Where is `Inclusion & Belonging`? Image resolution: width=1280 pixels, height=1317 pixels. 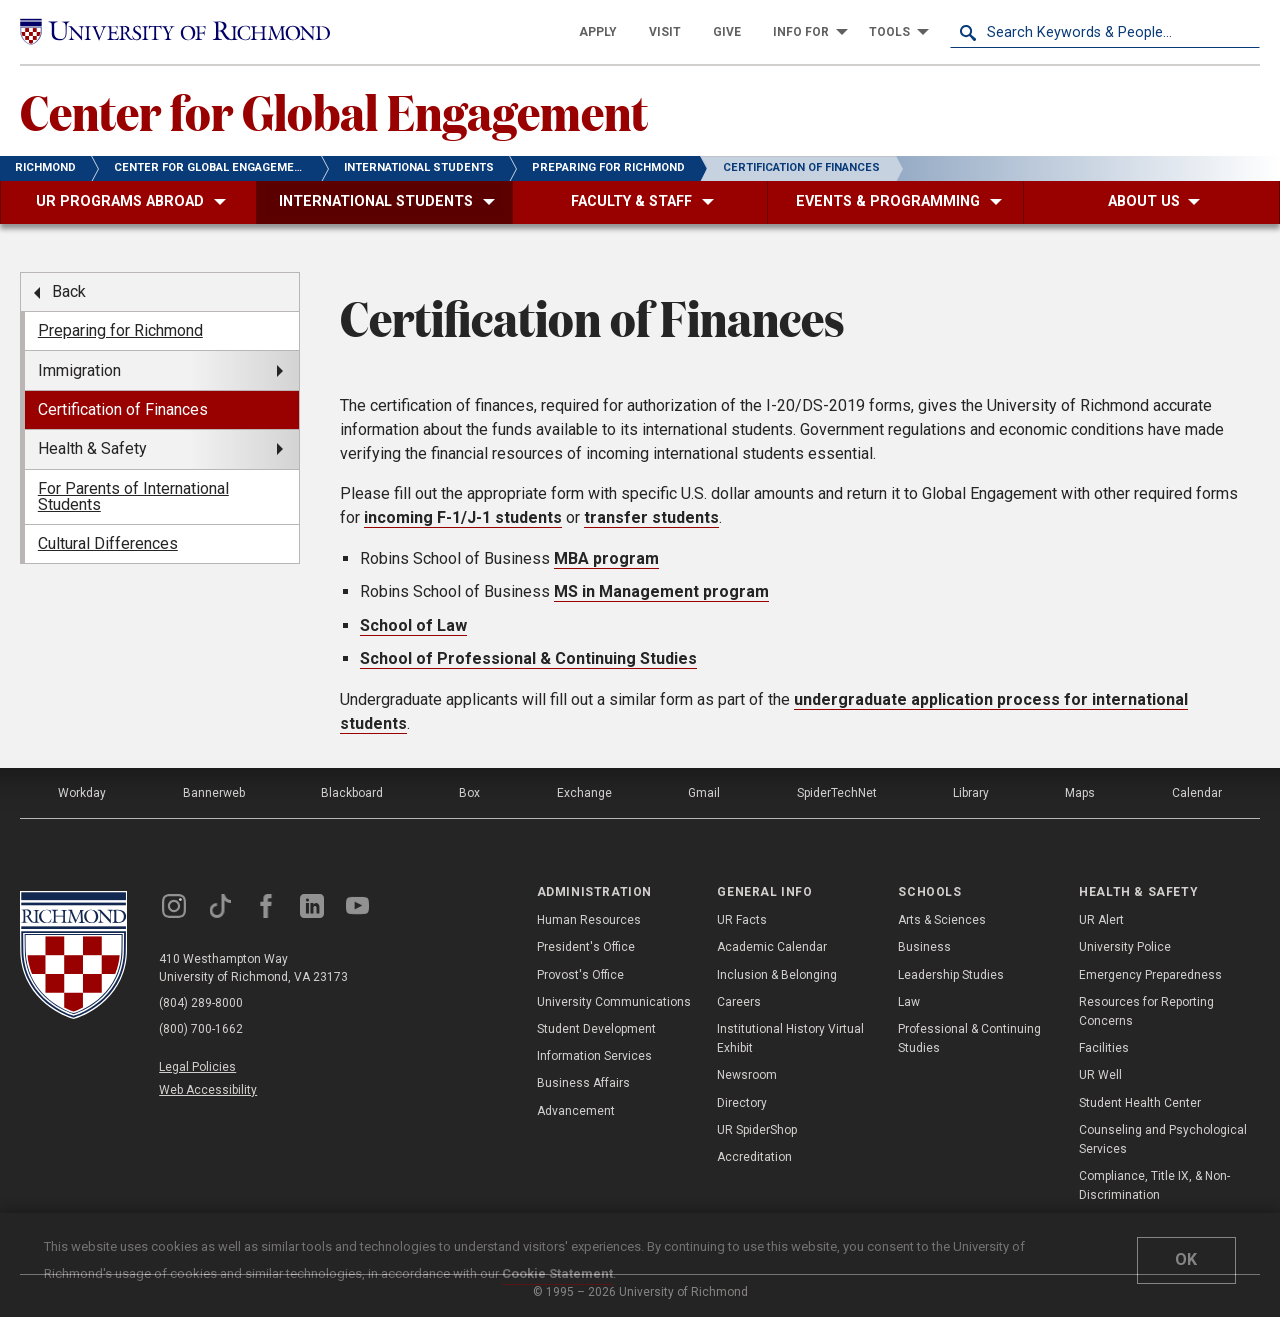 Inclusion & Belonging is located at coordinates (777, 975).